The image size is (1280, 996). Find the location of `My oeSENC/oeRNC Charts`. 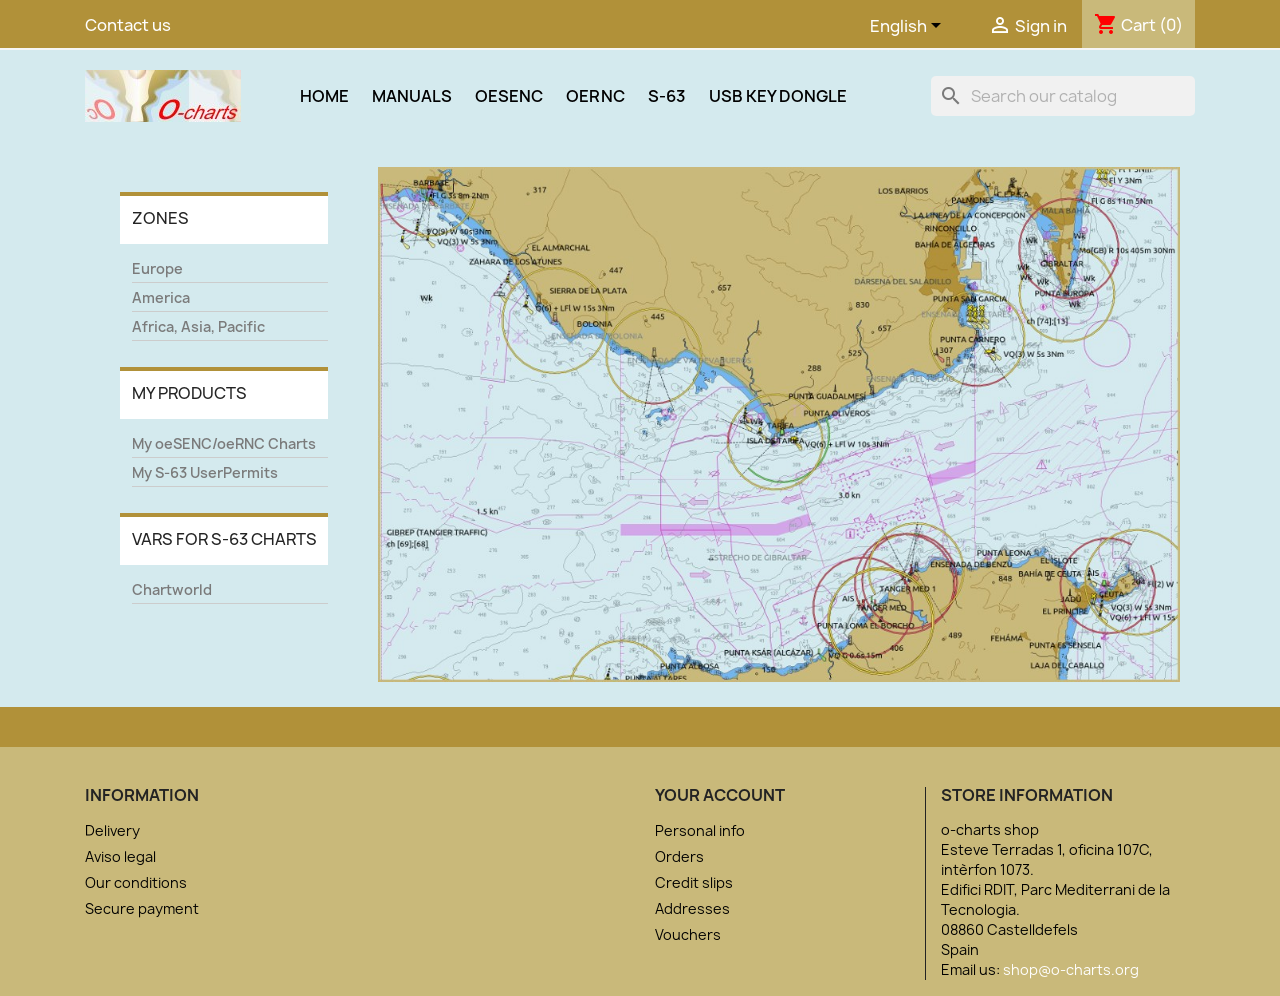

My oeSENC/oeRNC Charts is located at coordinates (224, 443).